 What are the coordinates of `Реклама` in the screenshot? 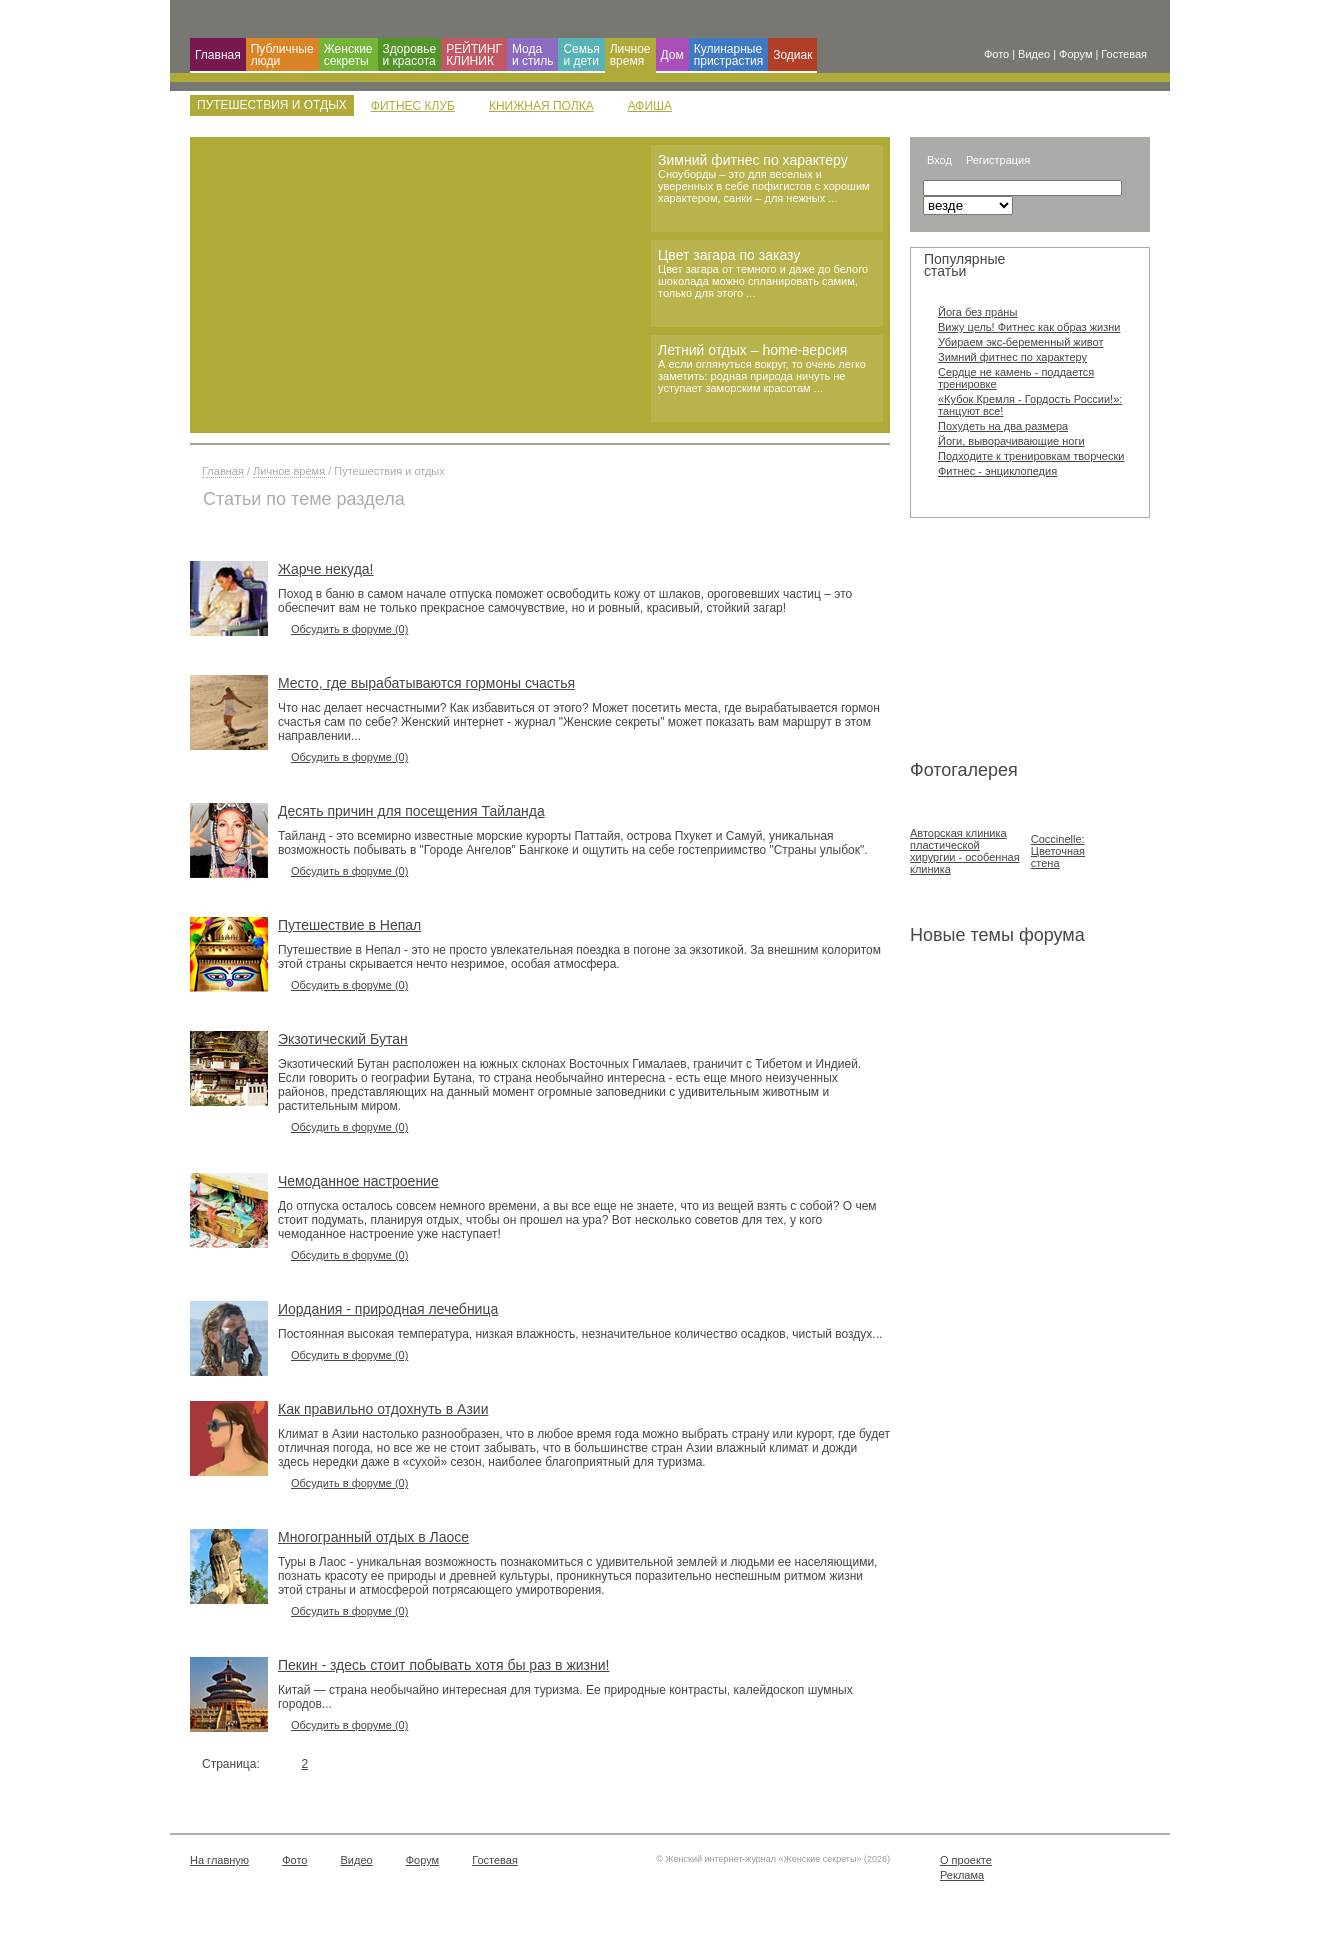 It's located at (962, 1875).